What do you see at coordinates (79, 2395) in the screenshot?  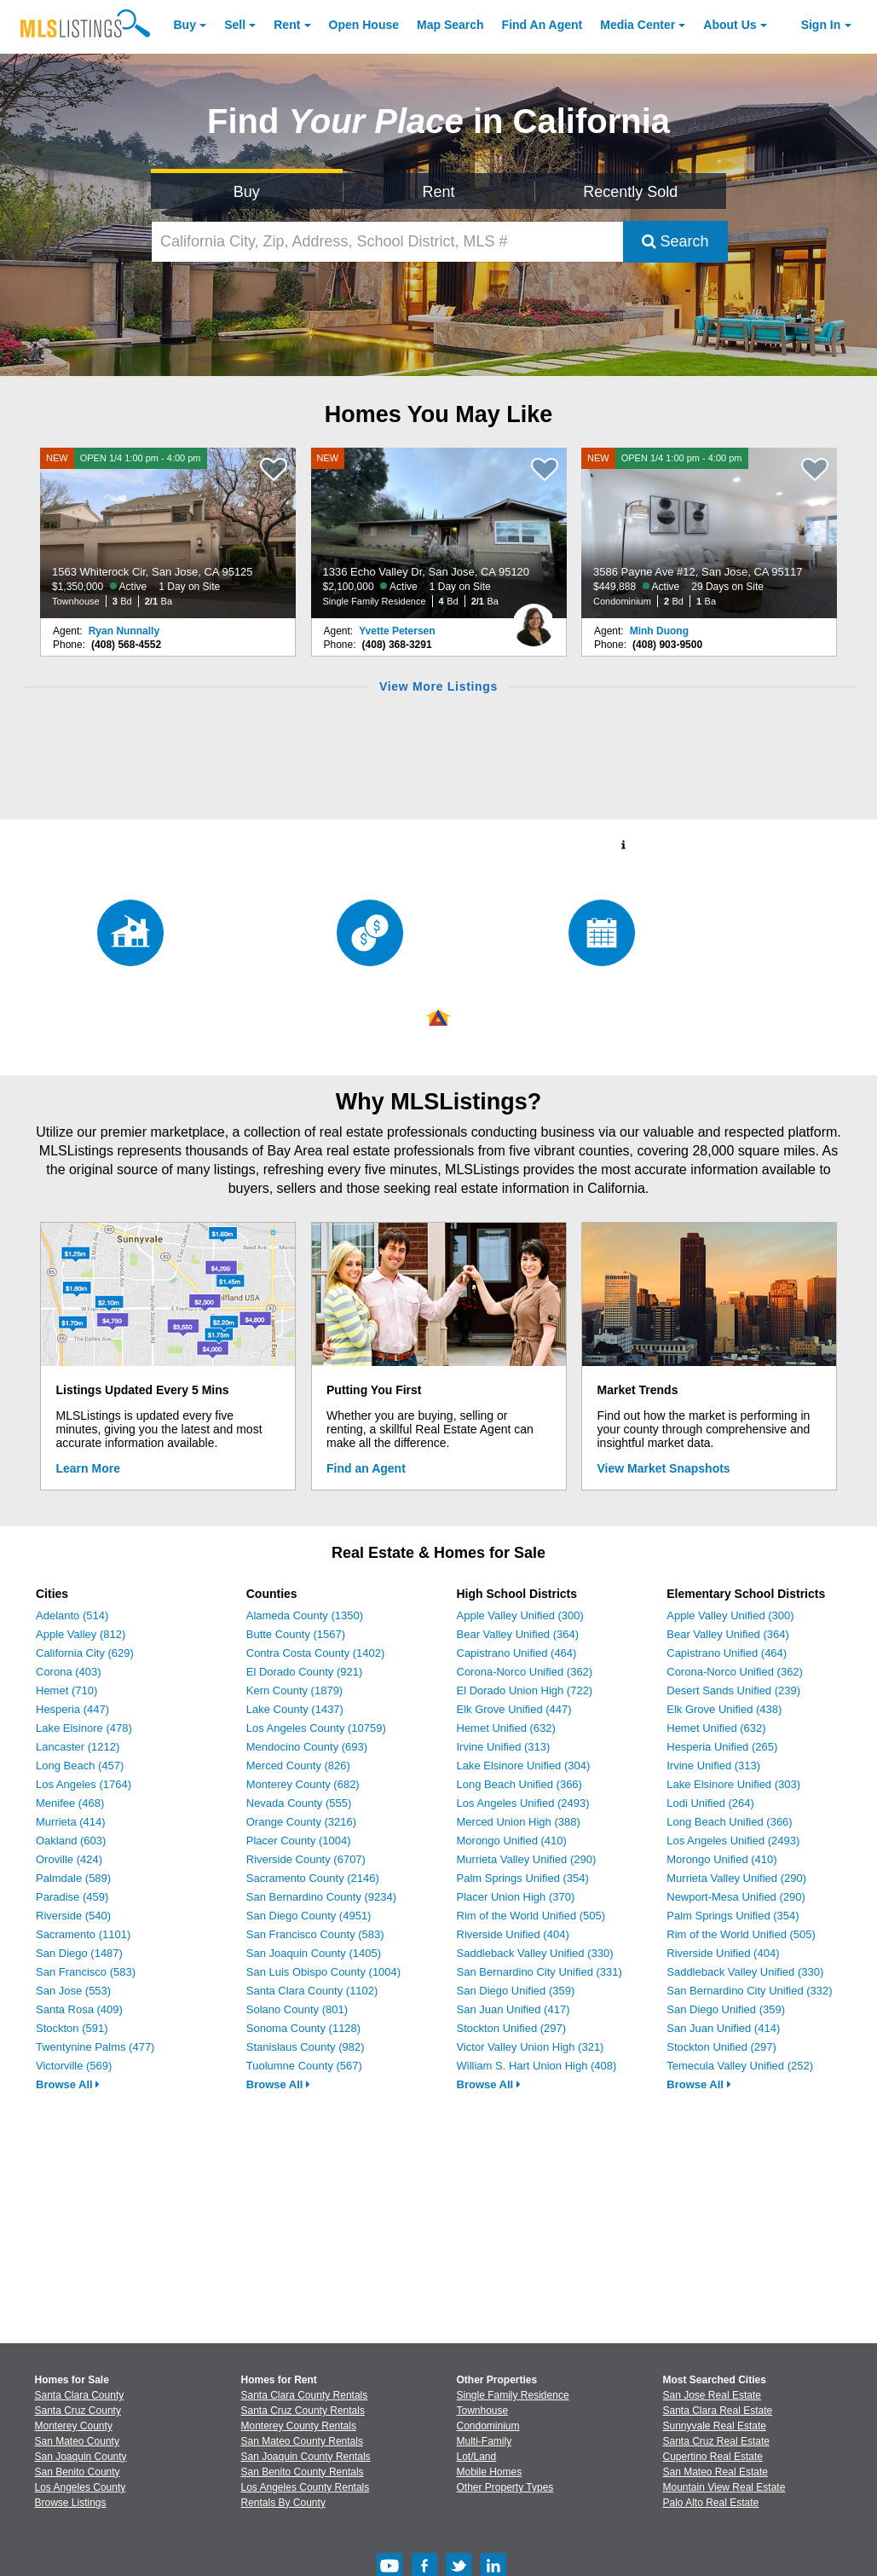 I see `Santa Clara County [View Homes for Sale In Santa Clara County]` at bounding box center [79, 2395].